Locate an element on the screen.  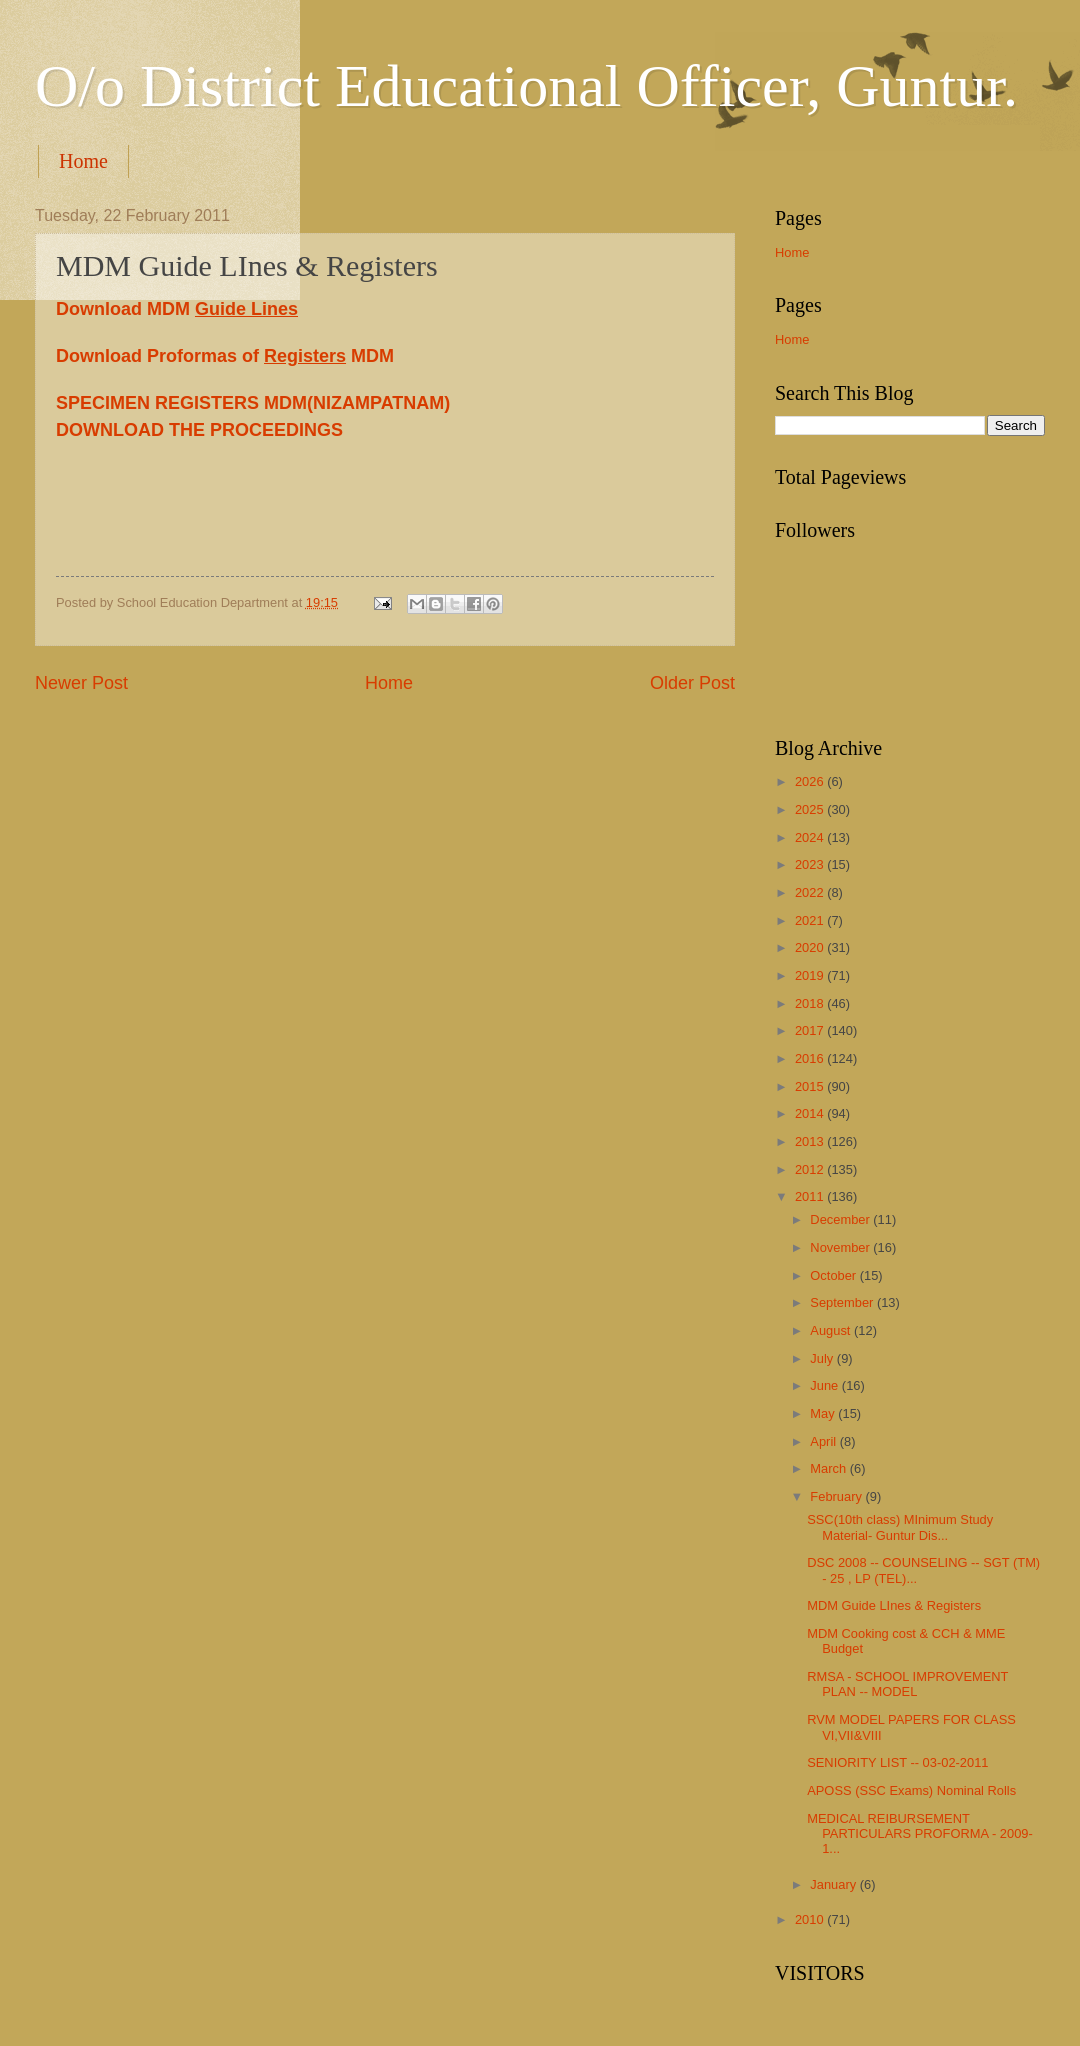
February is located at coordinates (837, 1496).